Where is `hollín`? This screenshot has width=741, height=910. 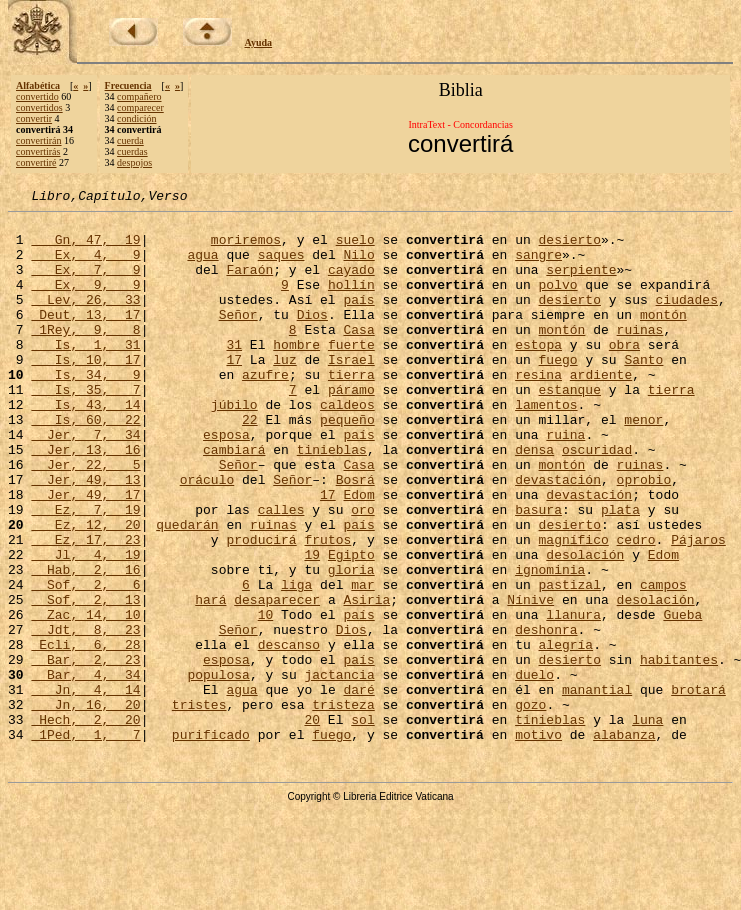
hollín is located at coordinates (351, 302).